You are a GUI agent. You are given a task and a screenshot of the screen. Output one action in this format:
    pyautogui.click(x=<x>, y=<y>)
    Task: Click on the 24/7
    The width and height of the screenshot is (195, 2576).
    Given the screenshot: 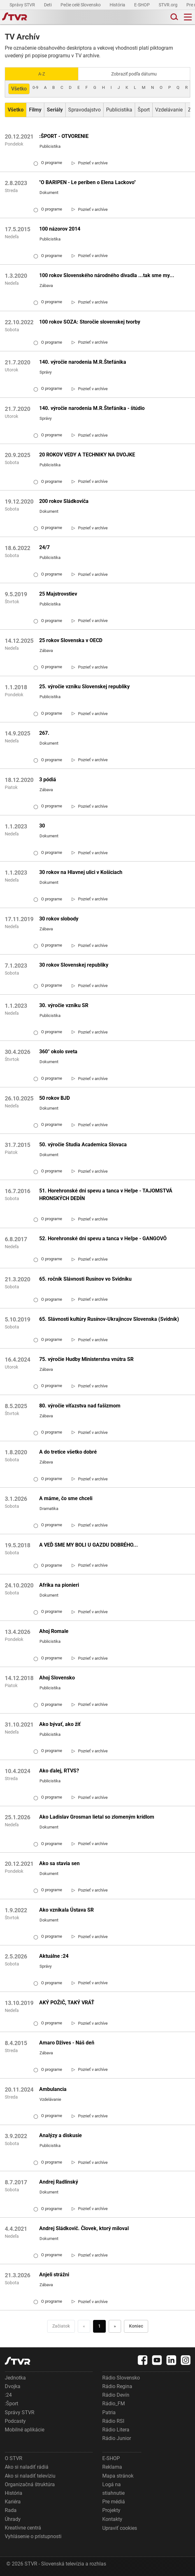 What is the action you would take?
    pyautogui.click(x=44, y=547)
    